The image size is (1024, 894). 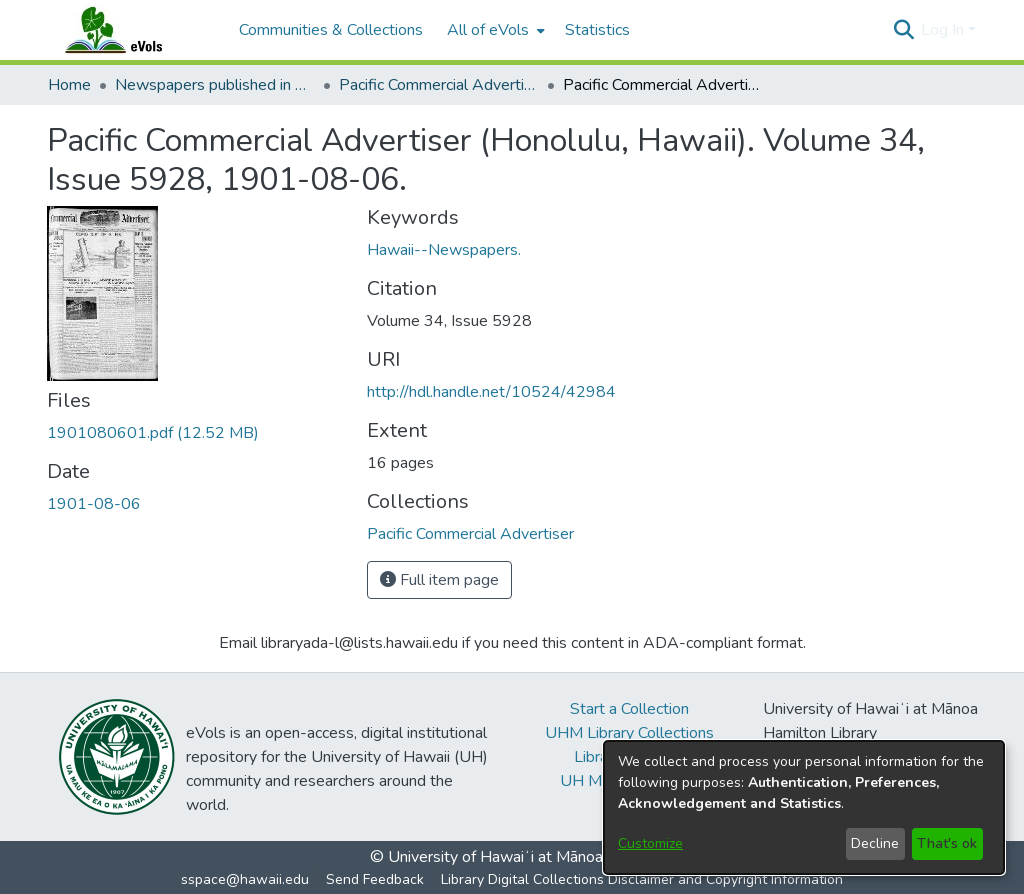 I want to click on 1901-08-06 [link], so click(x=94, y=504).